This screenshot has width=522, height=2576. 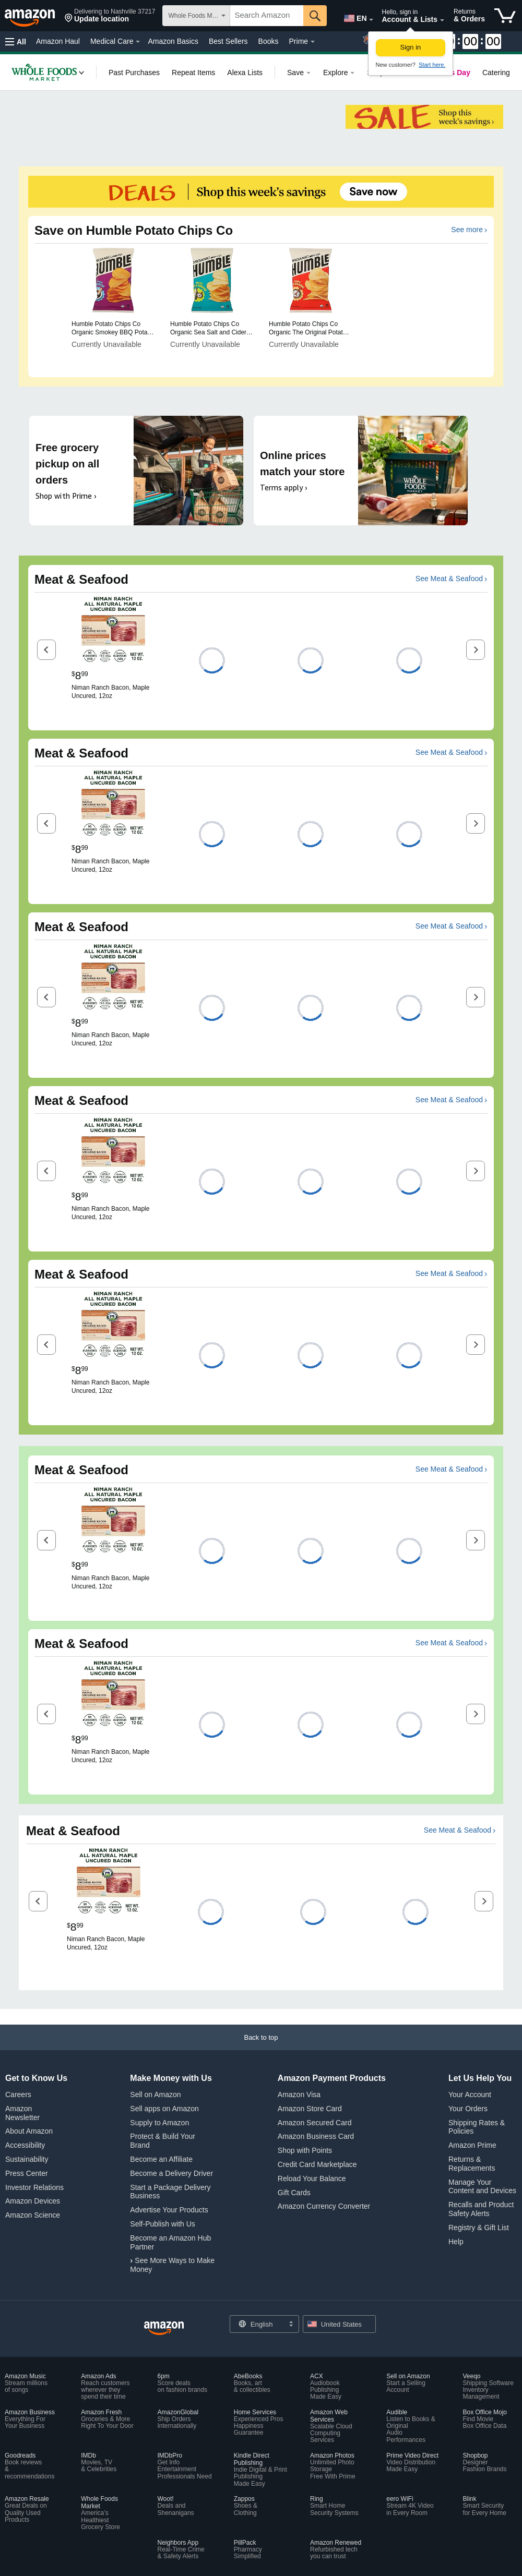 What do you see at coordinates (18, 2094) in the screenshot?
I see `Careers` at bounding box center [18, 2094].